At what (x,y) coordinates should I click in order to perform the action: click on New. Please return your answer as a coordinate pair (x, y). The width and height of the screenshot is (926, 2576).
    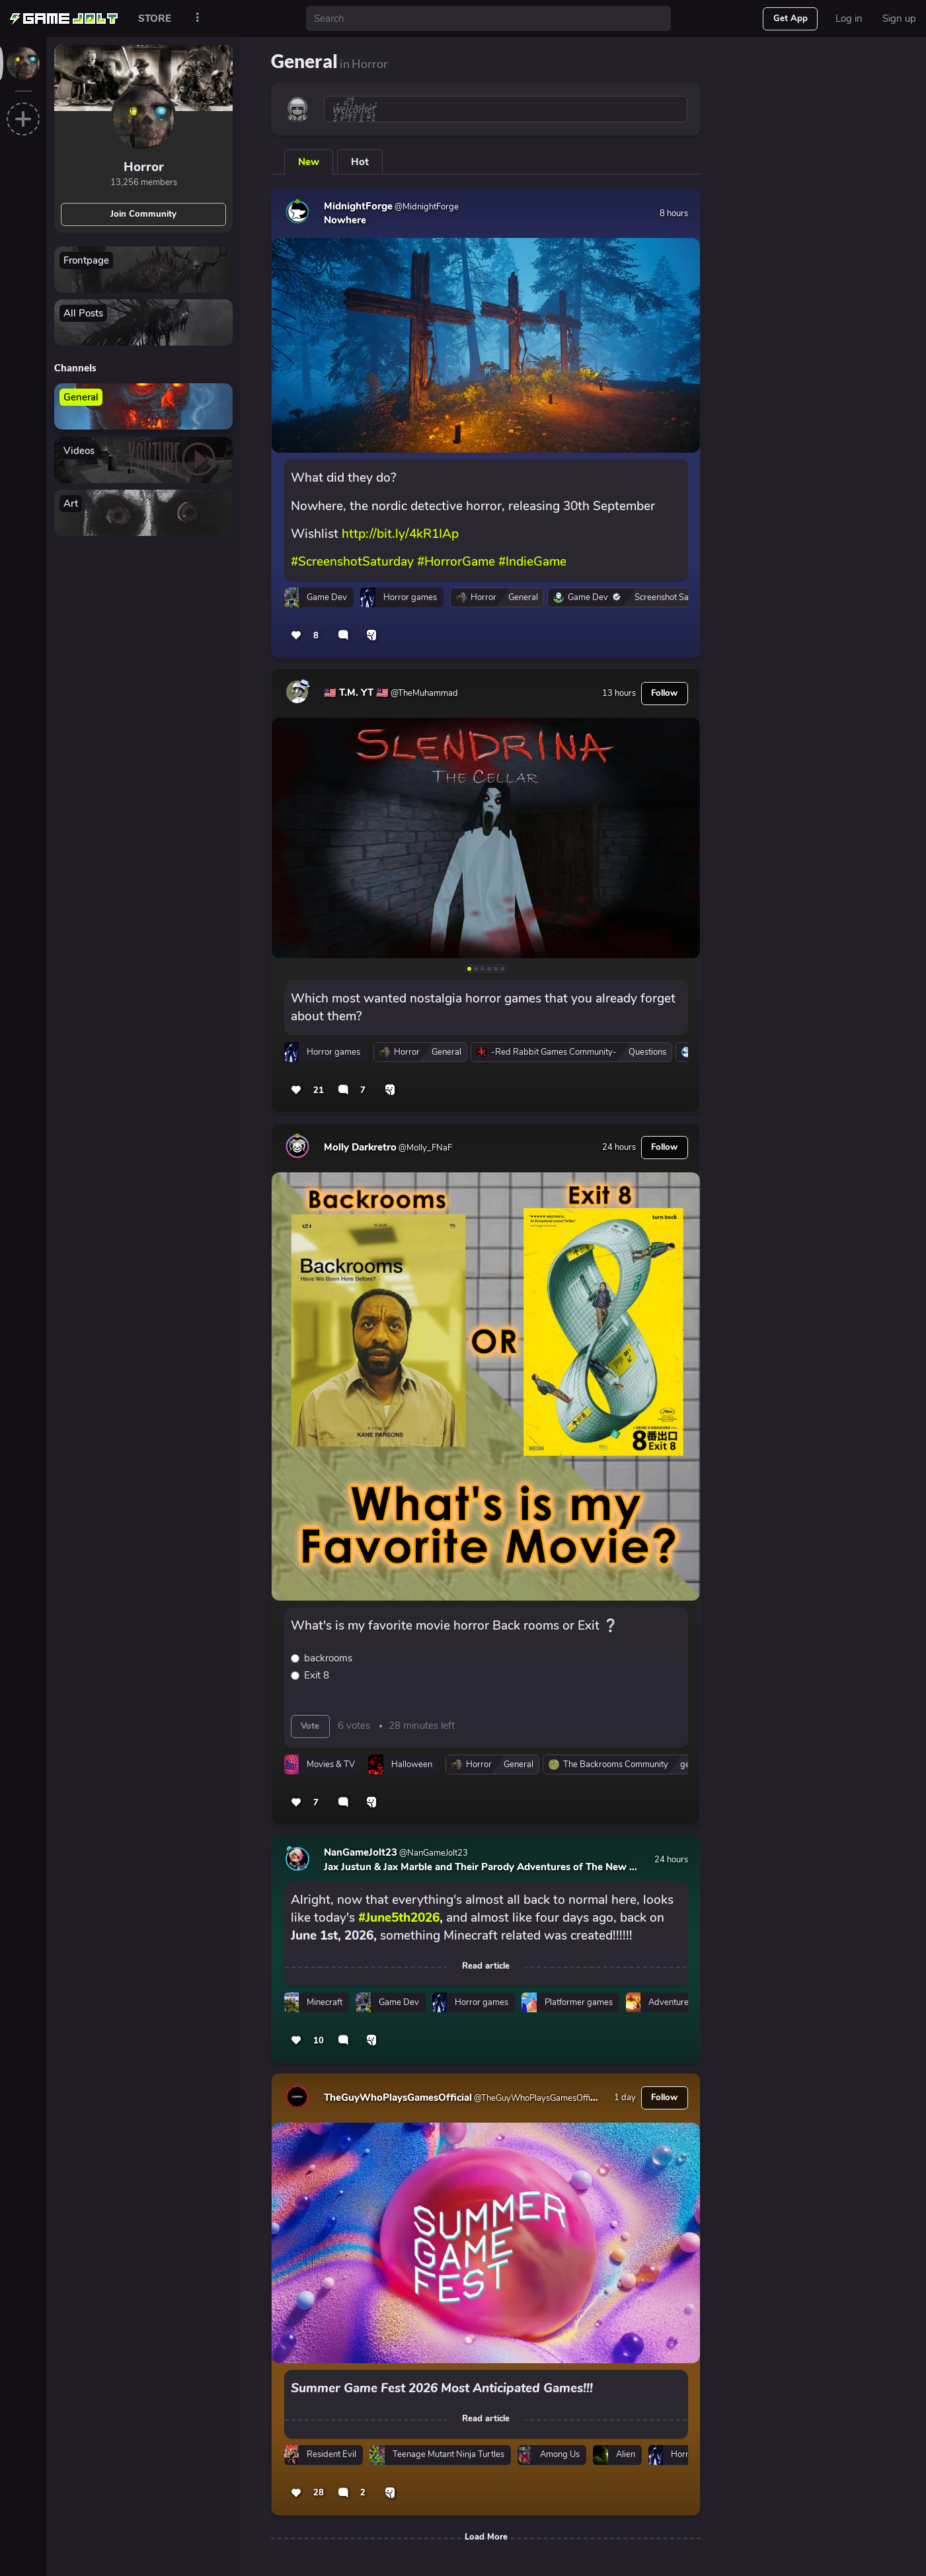
    Looking at the image, I should click on (308, 162).